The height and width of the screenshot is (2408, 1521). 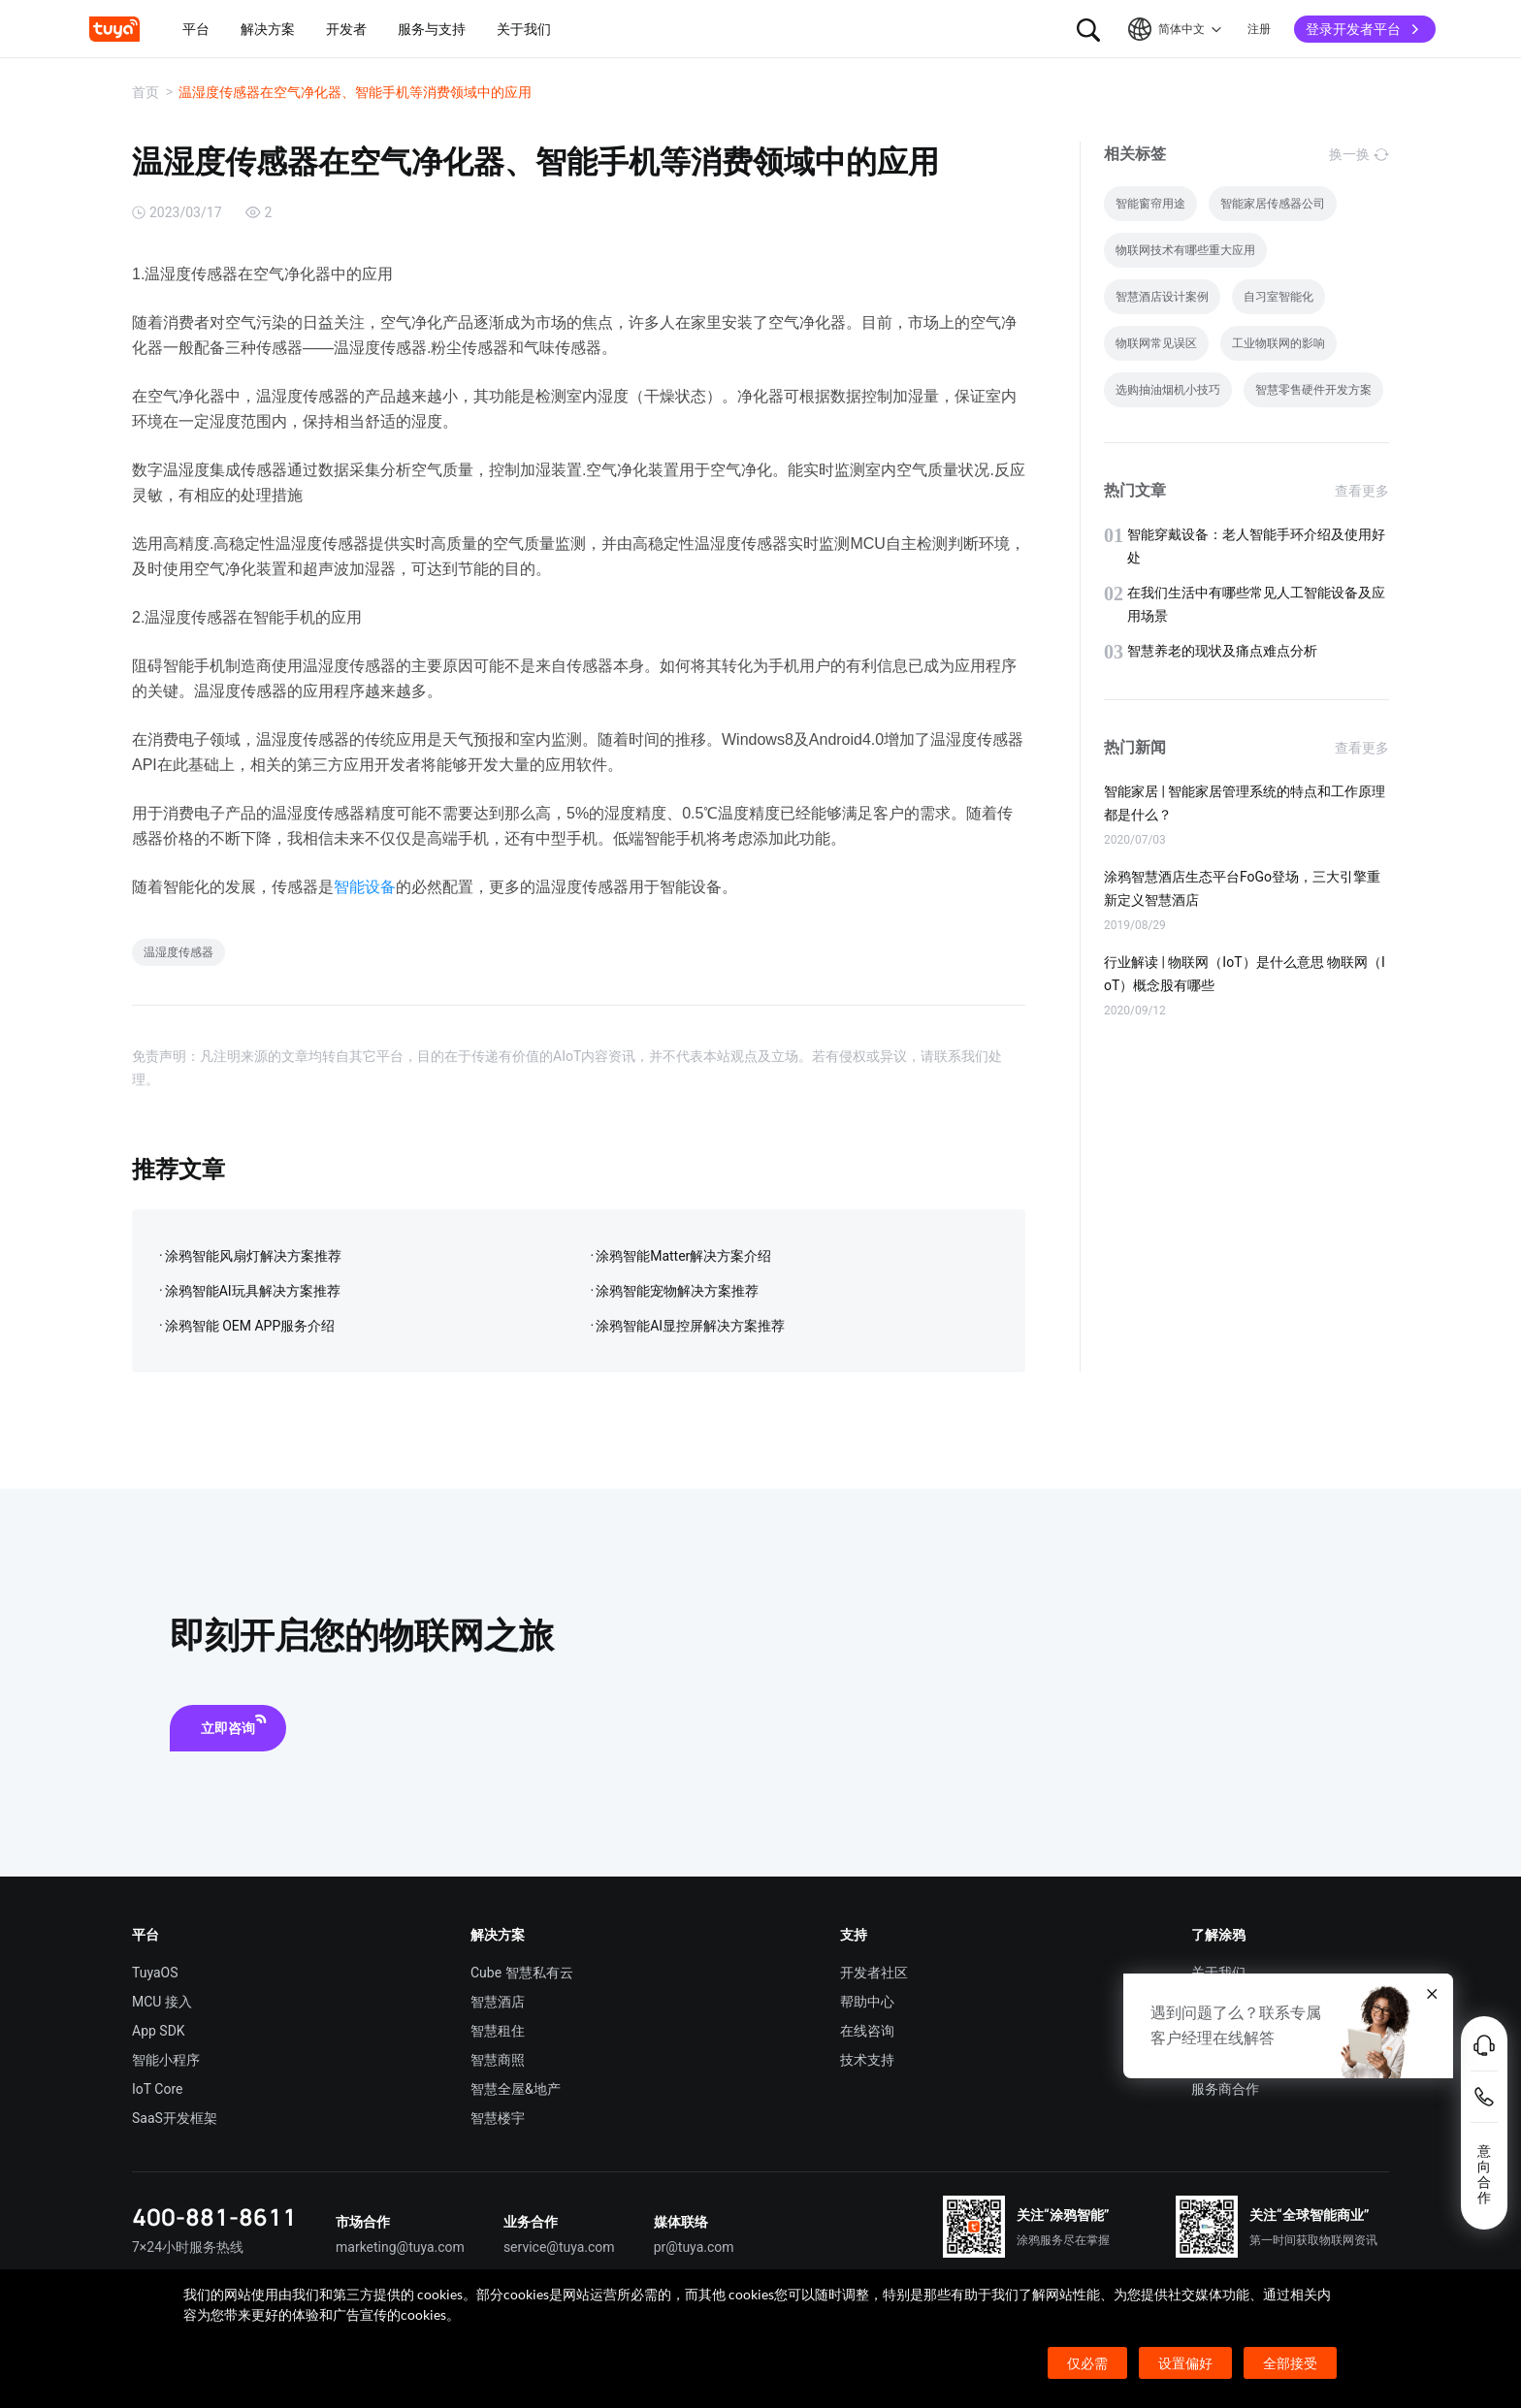 What do you see at coordinates (174, 2118) in the screenshot?
I see `SaaS开发框架` at bounding box center [174, 2118].